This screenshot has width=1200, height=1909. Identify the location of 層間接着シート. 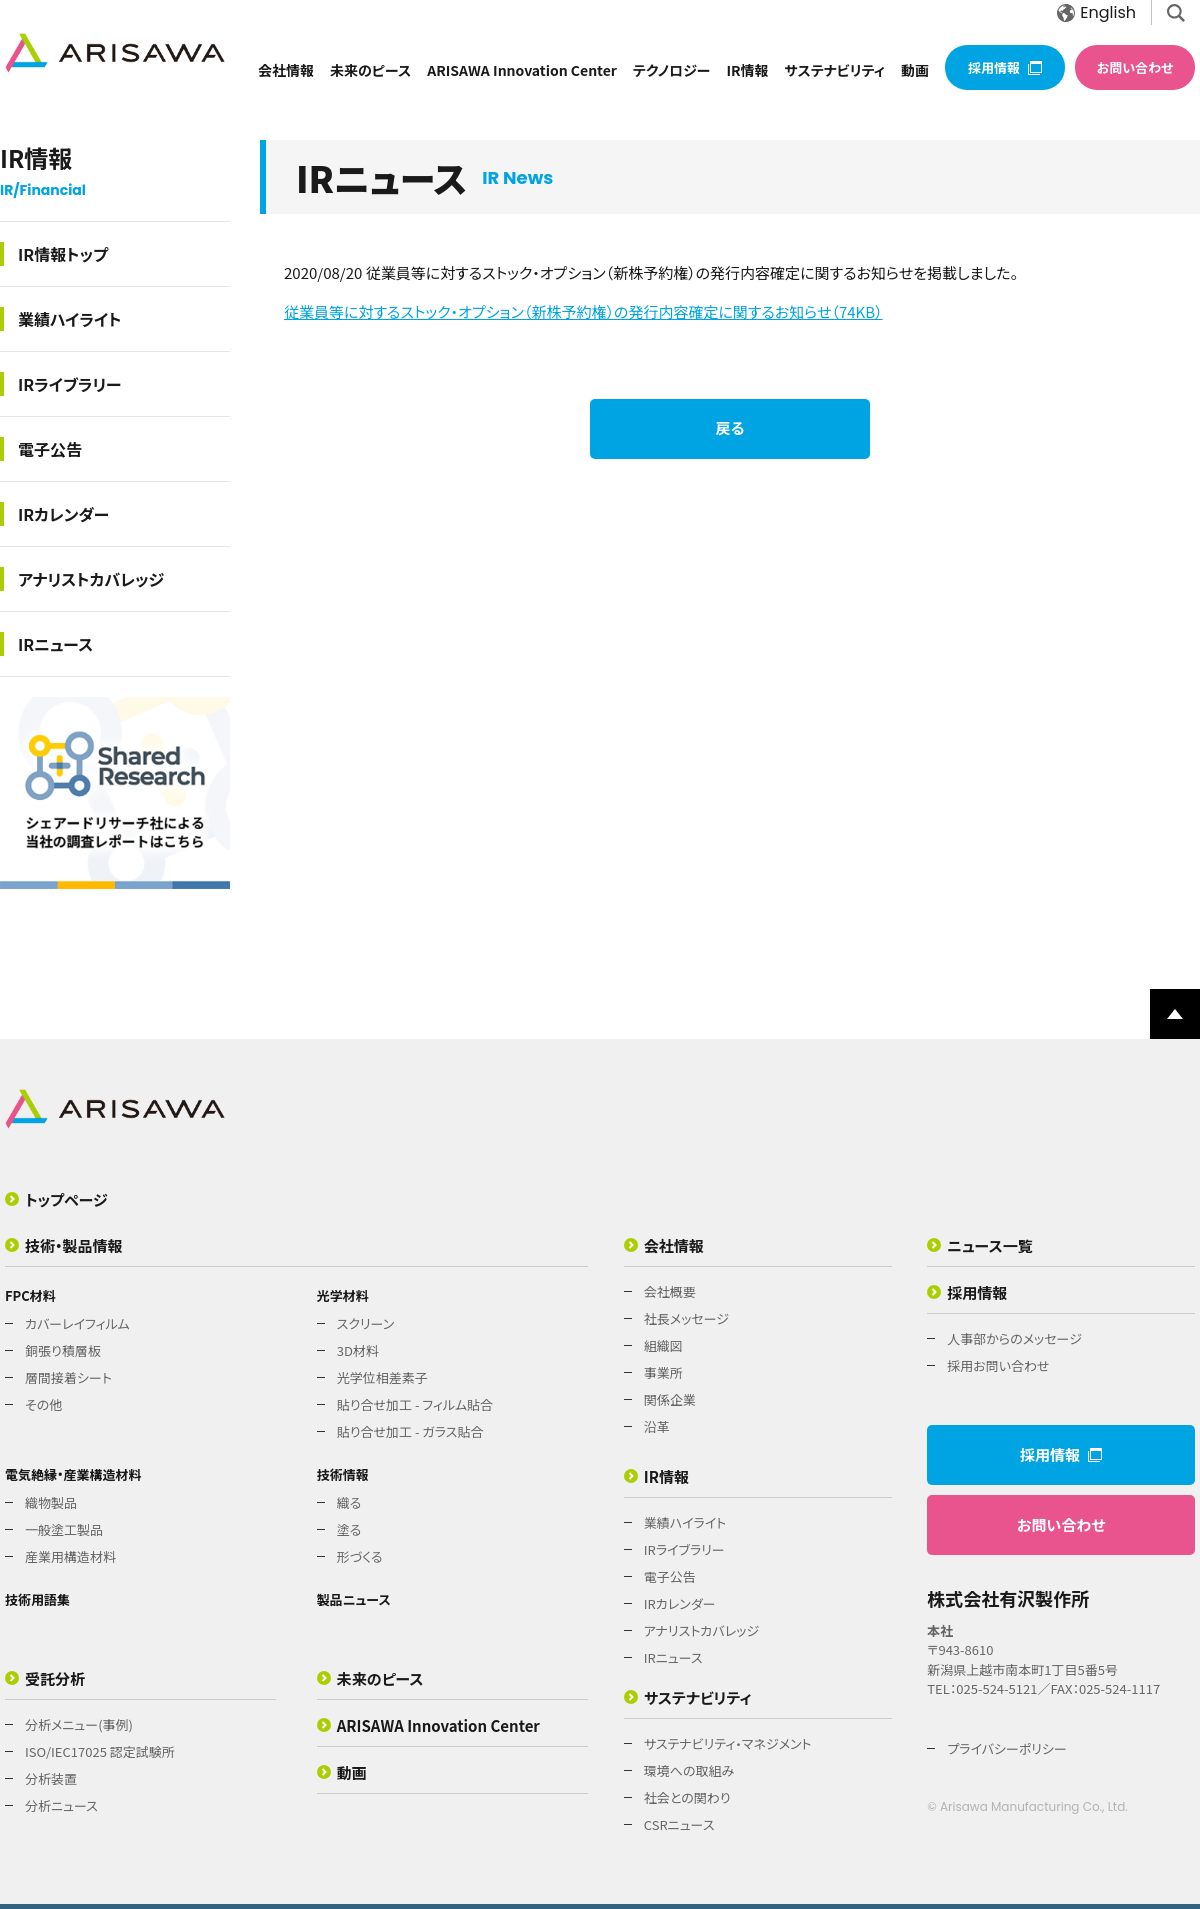
(68, 1377).